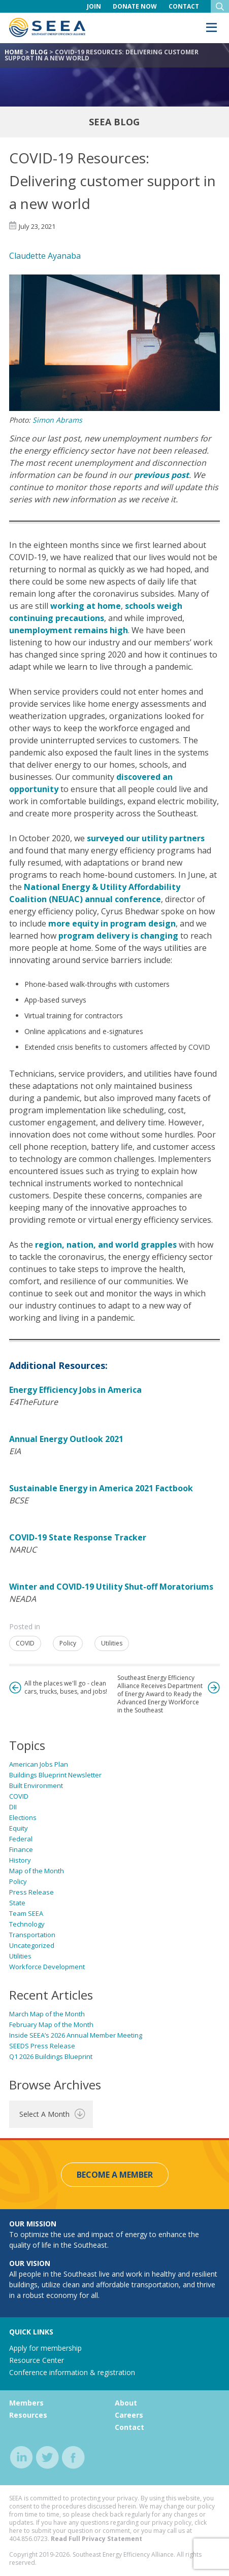 The image size is (229, 2576). I want to click on February Map of the Month, so click(51, 2024).